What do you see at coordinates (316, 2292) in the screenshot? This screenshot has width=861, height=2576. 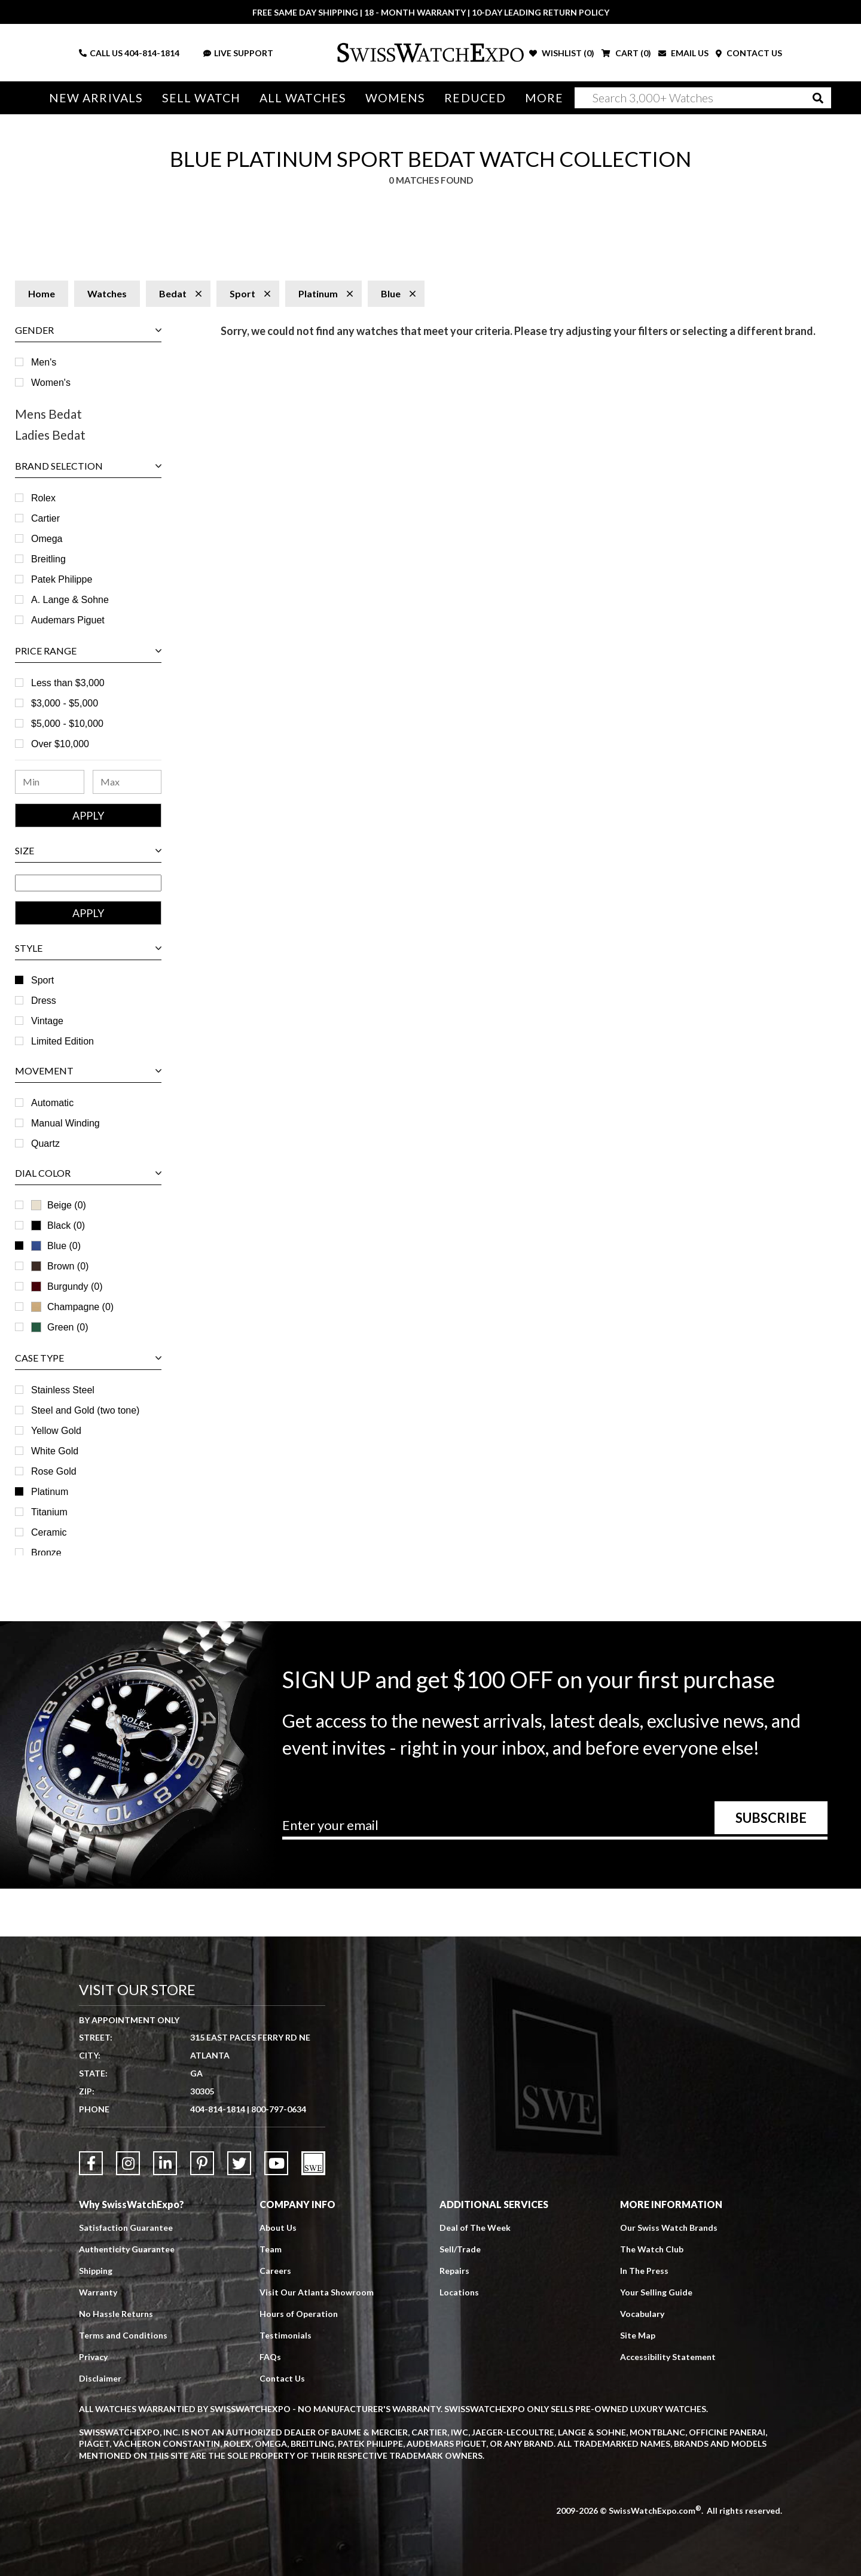 I see `Visit Our Atlanta Showroom` at bounding box center [316, 2292].